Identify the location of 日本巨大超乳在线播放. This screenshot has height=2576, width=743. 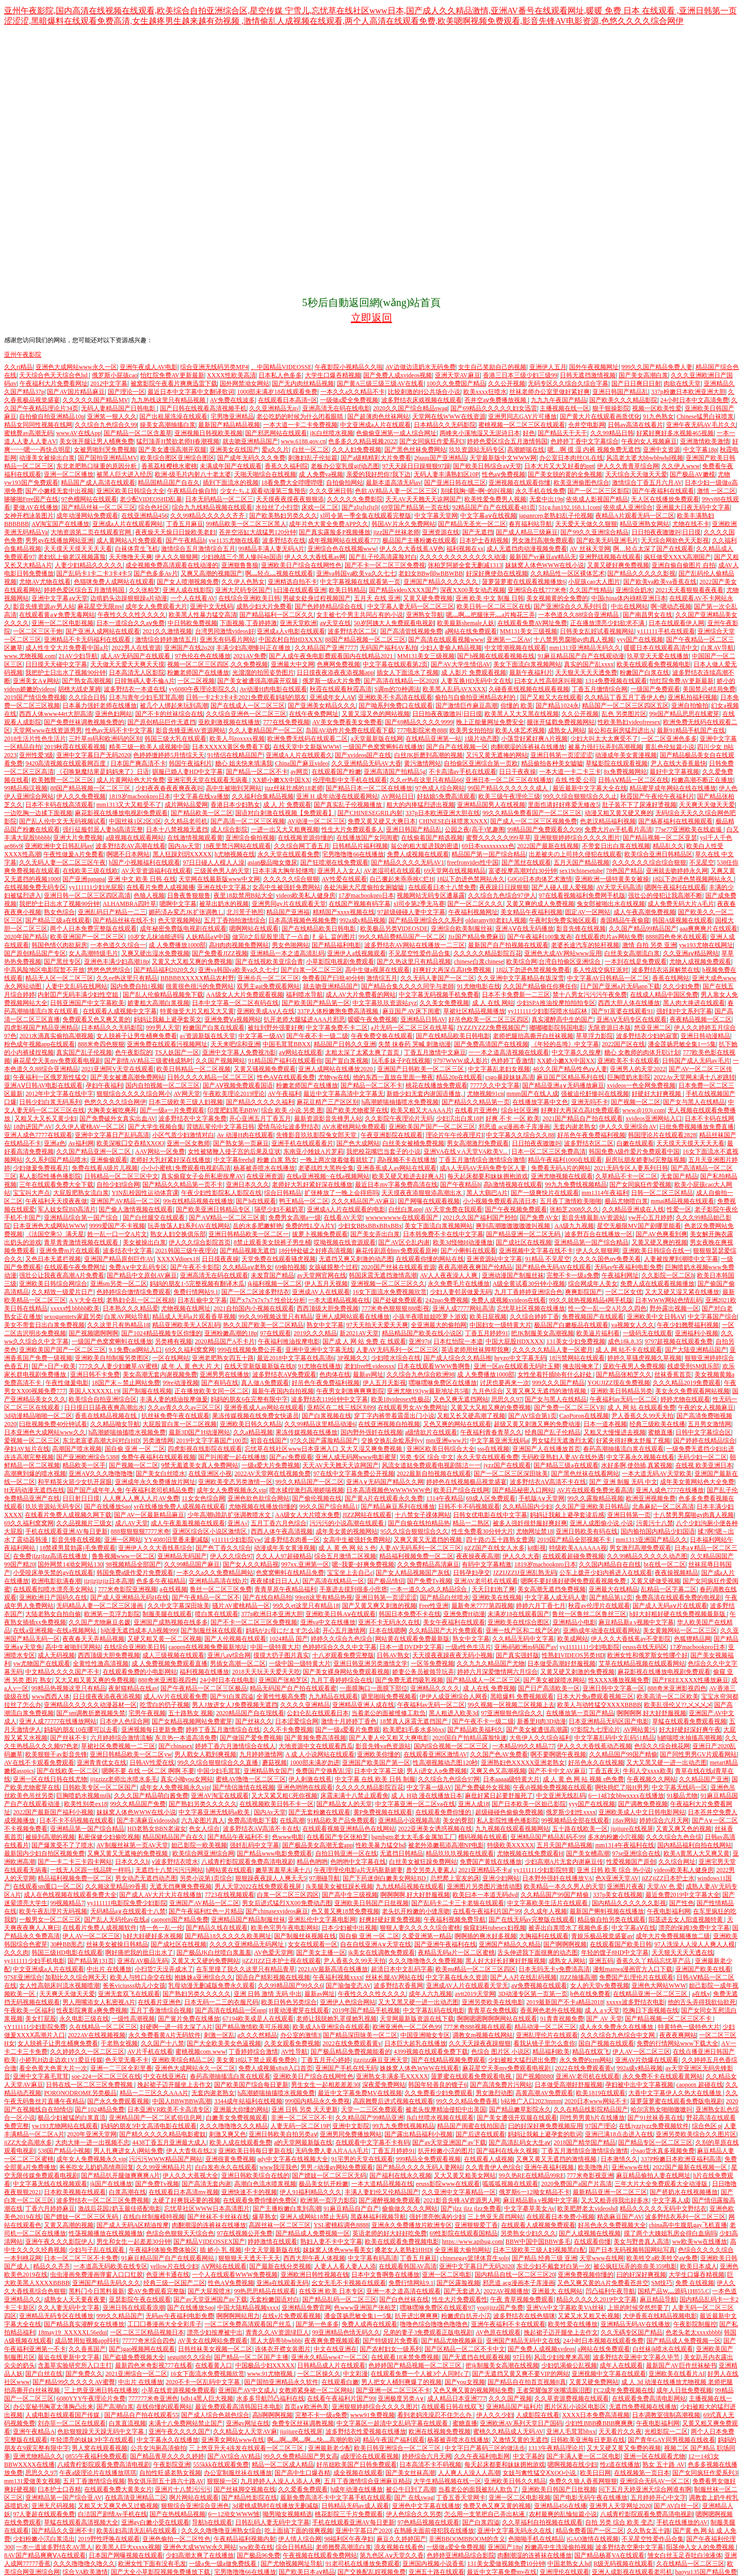
(415, 2043).